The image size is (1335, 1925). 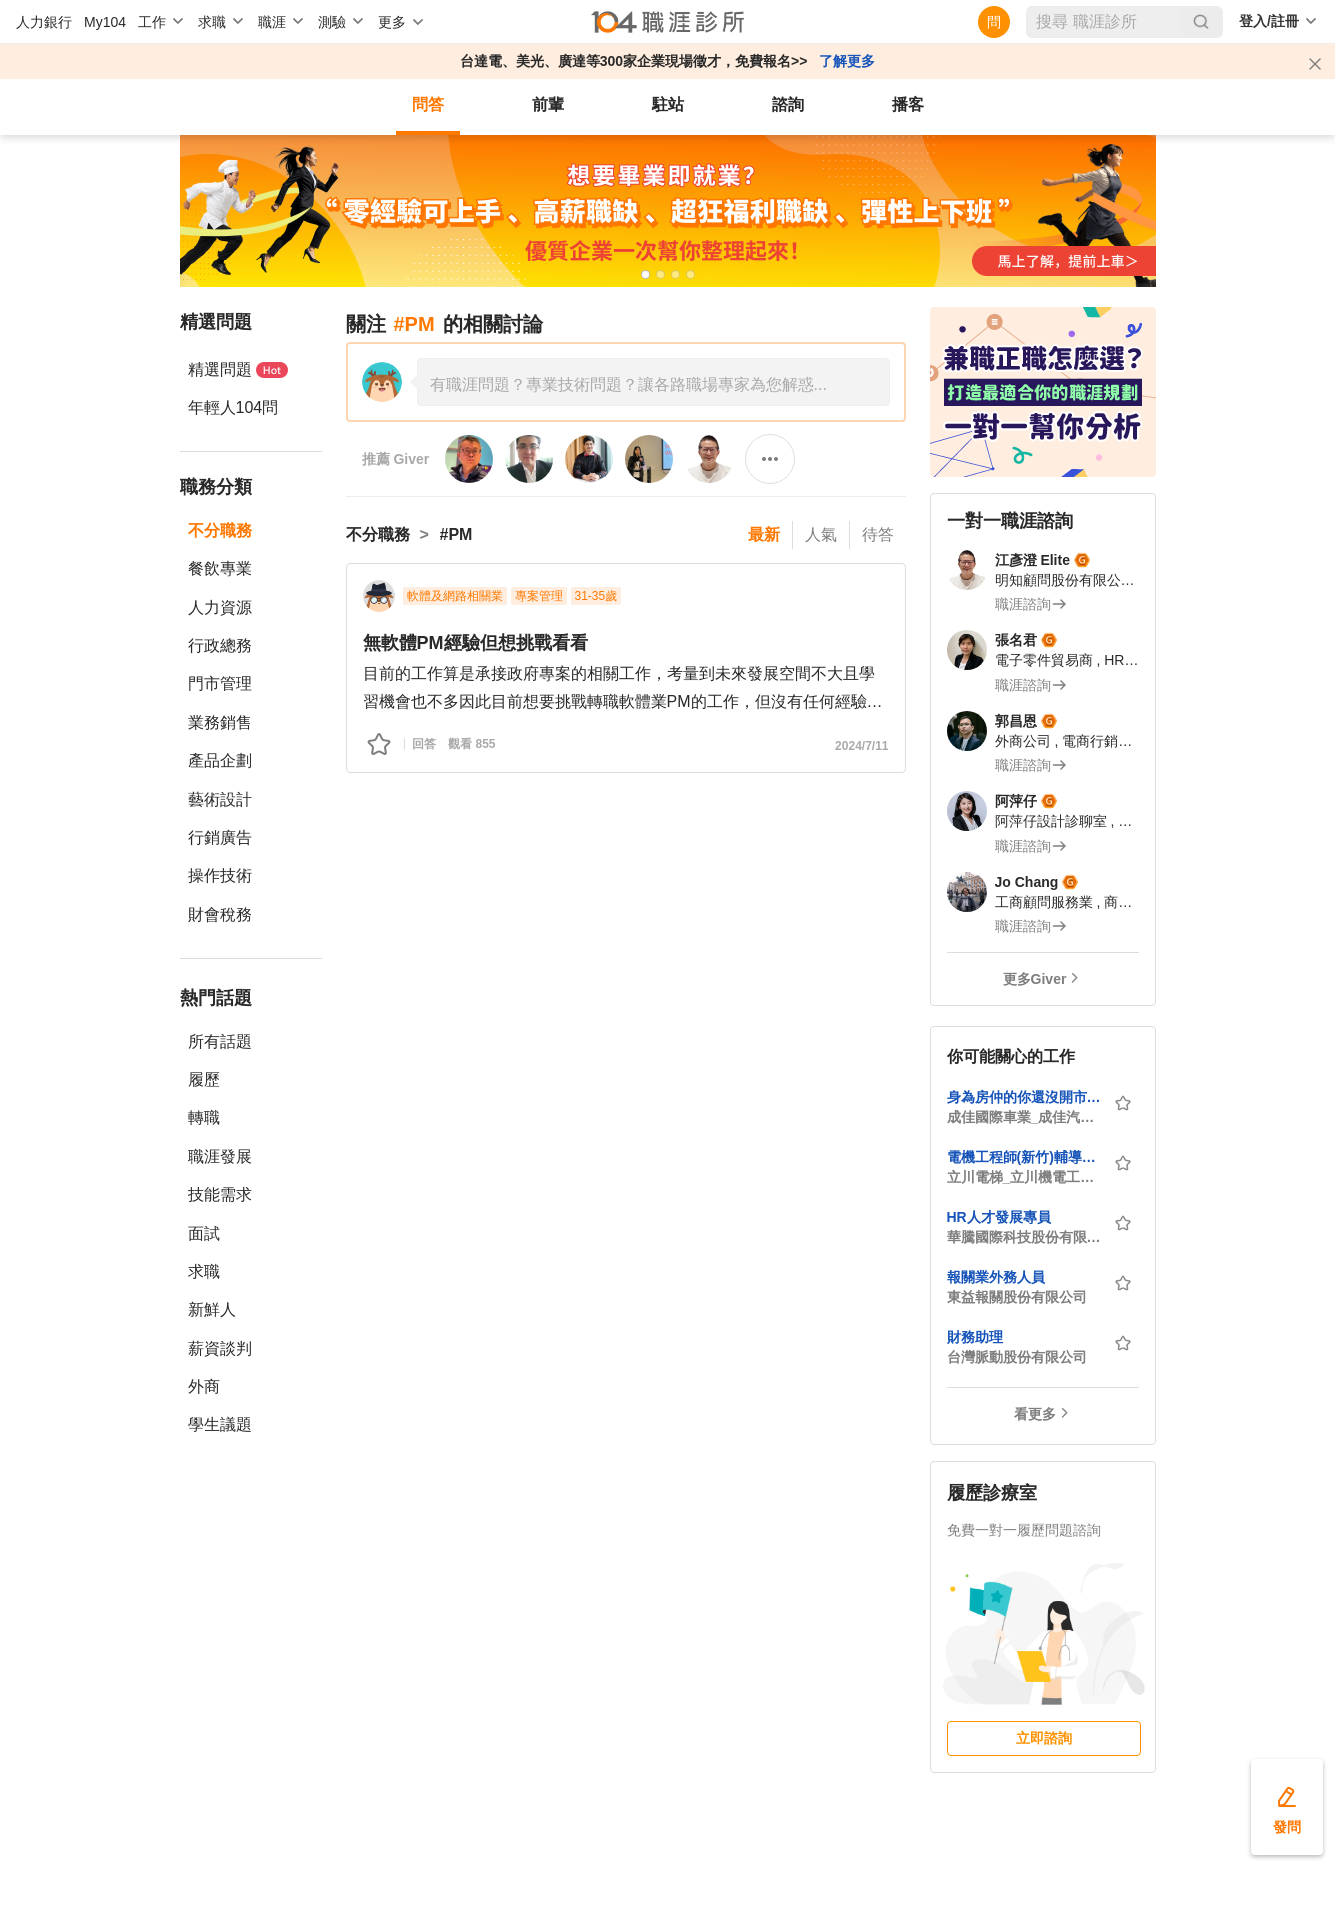 What do you see at coordinates (975, 1337) in the screenshot?
I see `財務助理` at bounding box center [975, 1337].